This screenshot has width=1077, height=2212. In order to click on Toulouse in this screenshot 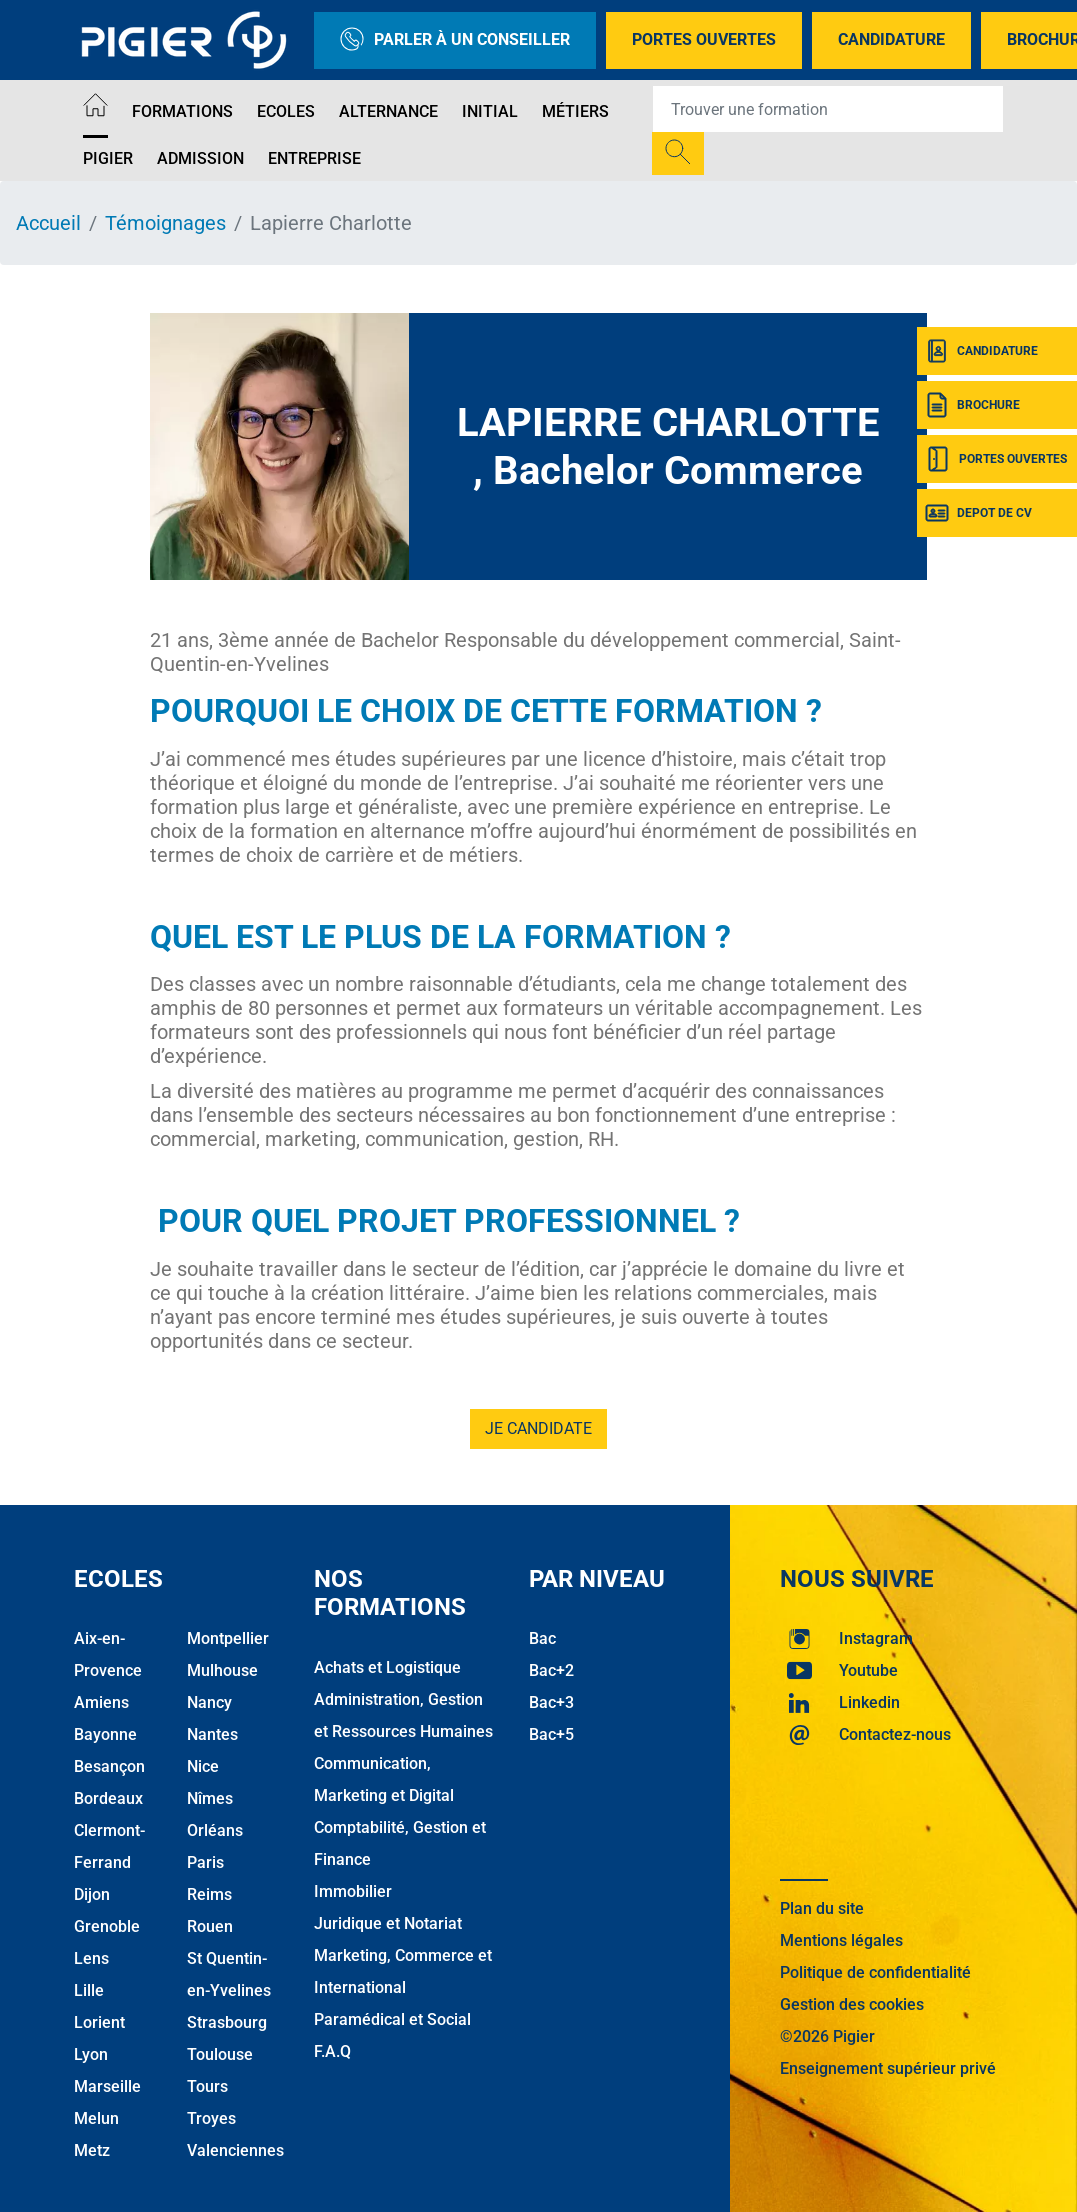, I will do `click(220, 2054)`.